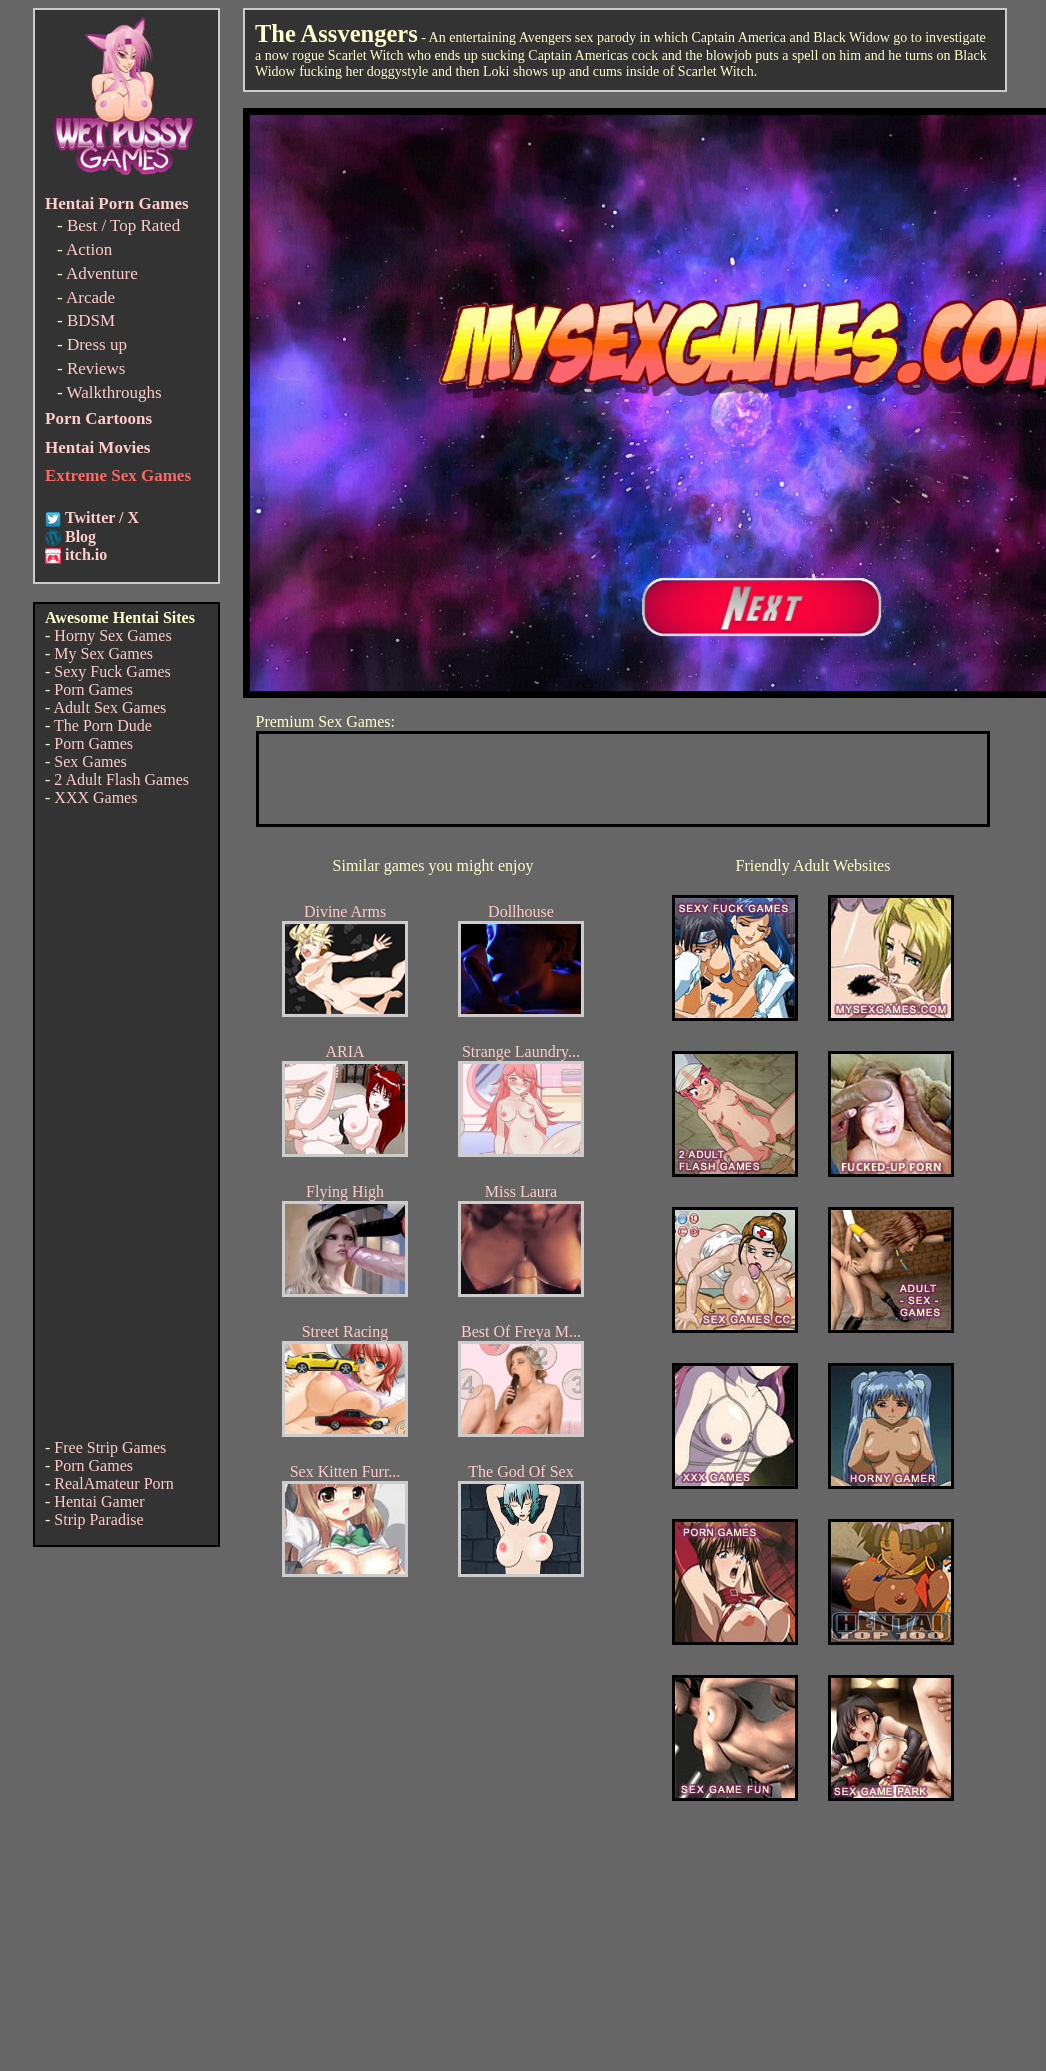 The width and height of the screenshot is (1046, 2071). What do you see at coordinates (112, 671) in the screenshot?
I see `Sexy Fuck Games` at bounding box center [112, 671].